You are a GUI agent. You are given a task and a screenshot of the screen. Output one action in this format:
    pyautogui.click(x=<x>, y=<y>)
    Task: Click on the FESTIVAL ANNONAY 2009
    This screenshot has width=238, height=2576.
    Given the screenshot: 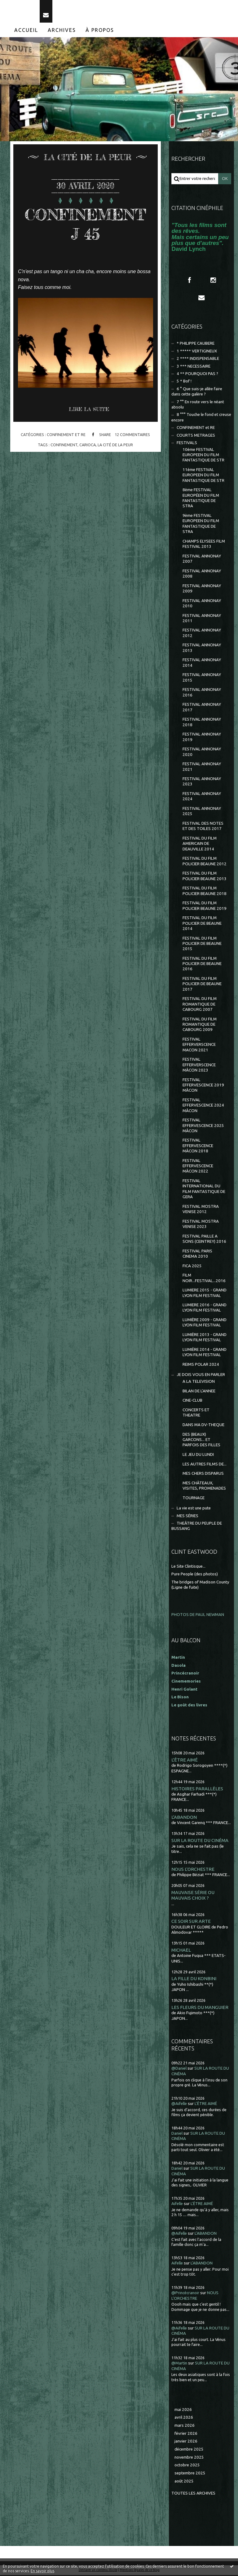 What is the action you would take?
    pyautogui.click(x=202, y=589)
    